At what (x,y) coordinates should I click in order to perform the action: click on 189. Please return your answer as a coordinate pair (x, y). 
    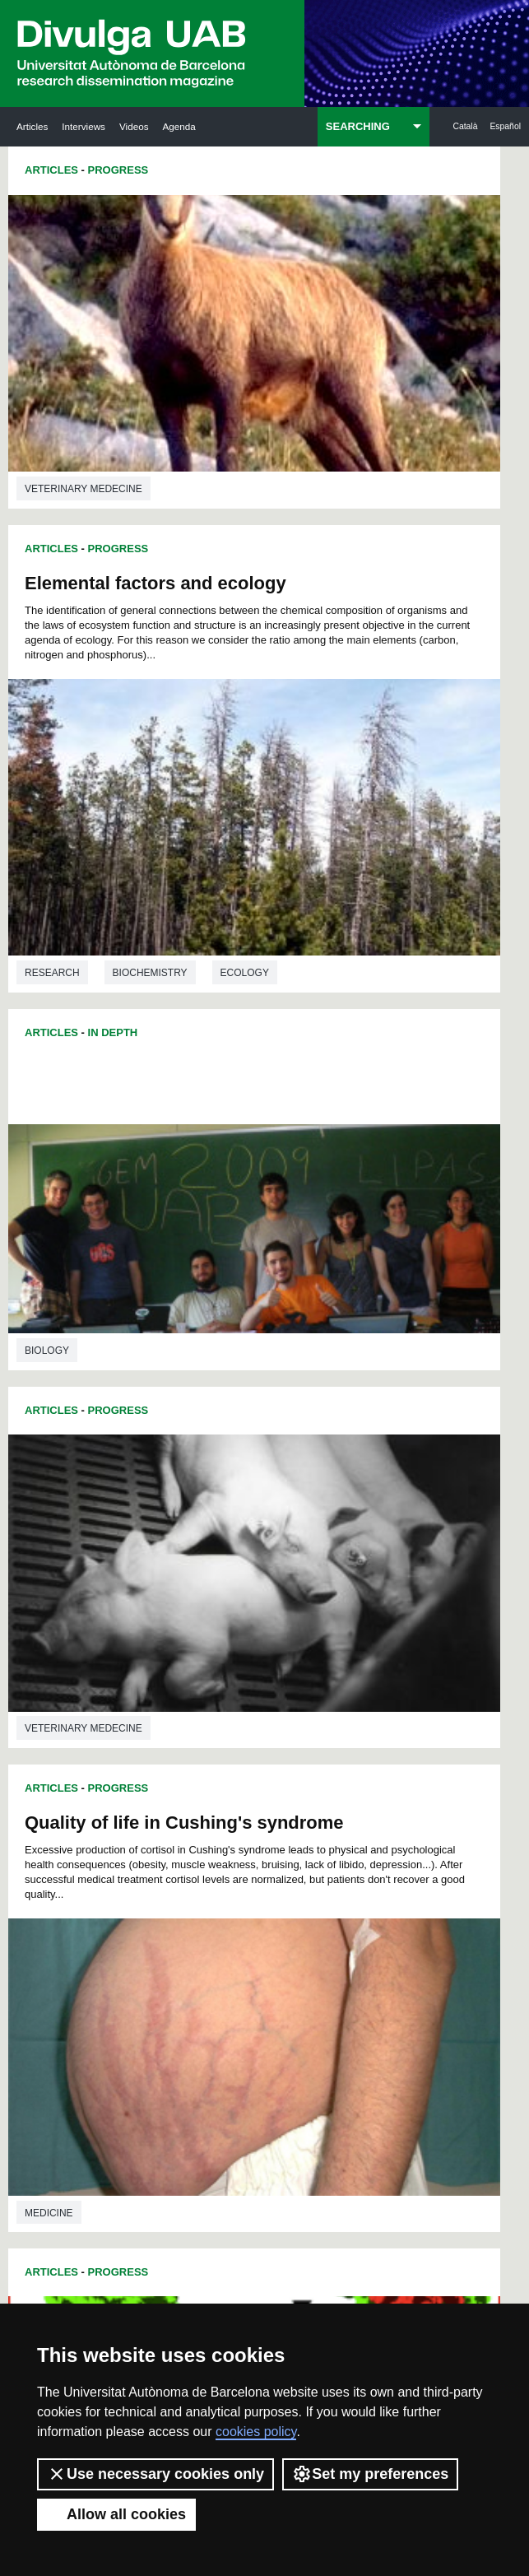
    Looking at the image, I should click on (183, 1994).